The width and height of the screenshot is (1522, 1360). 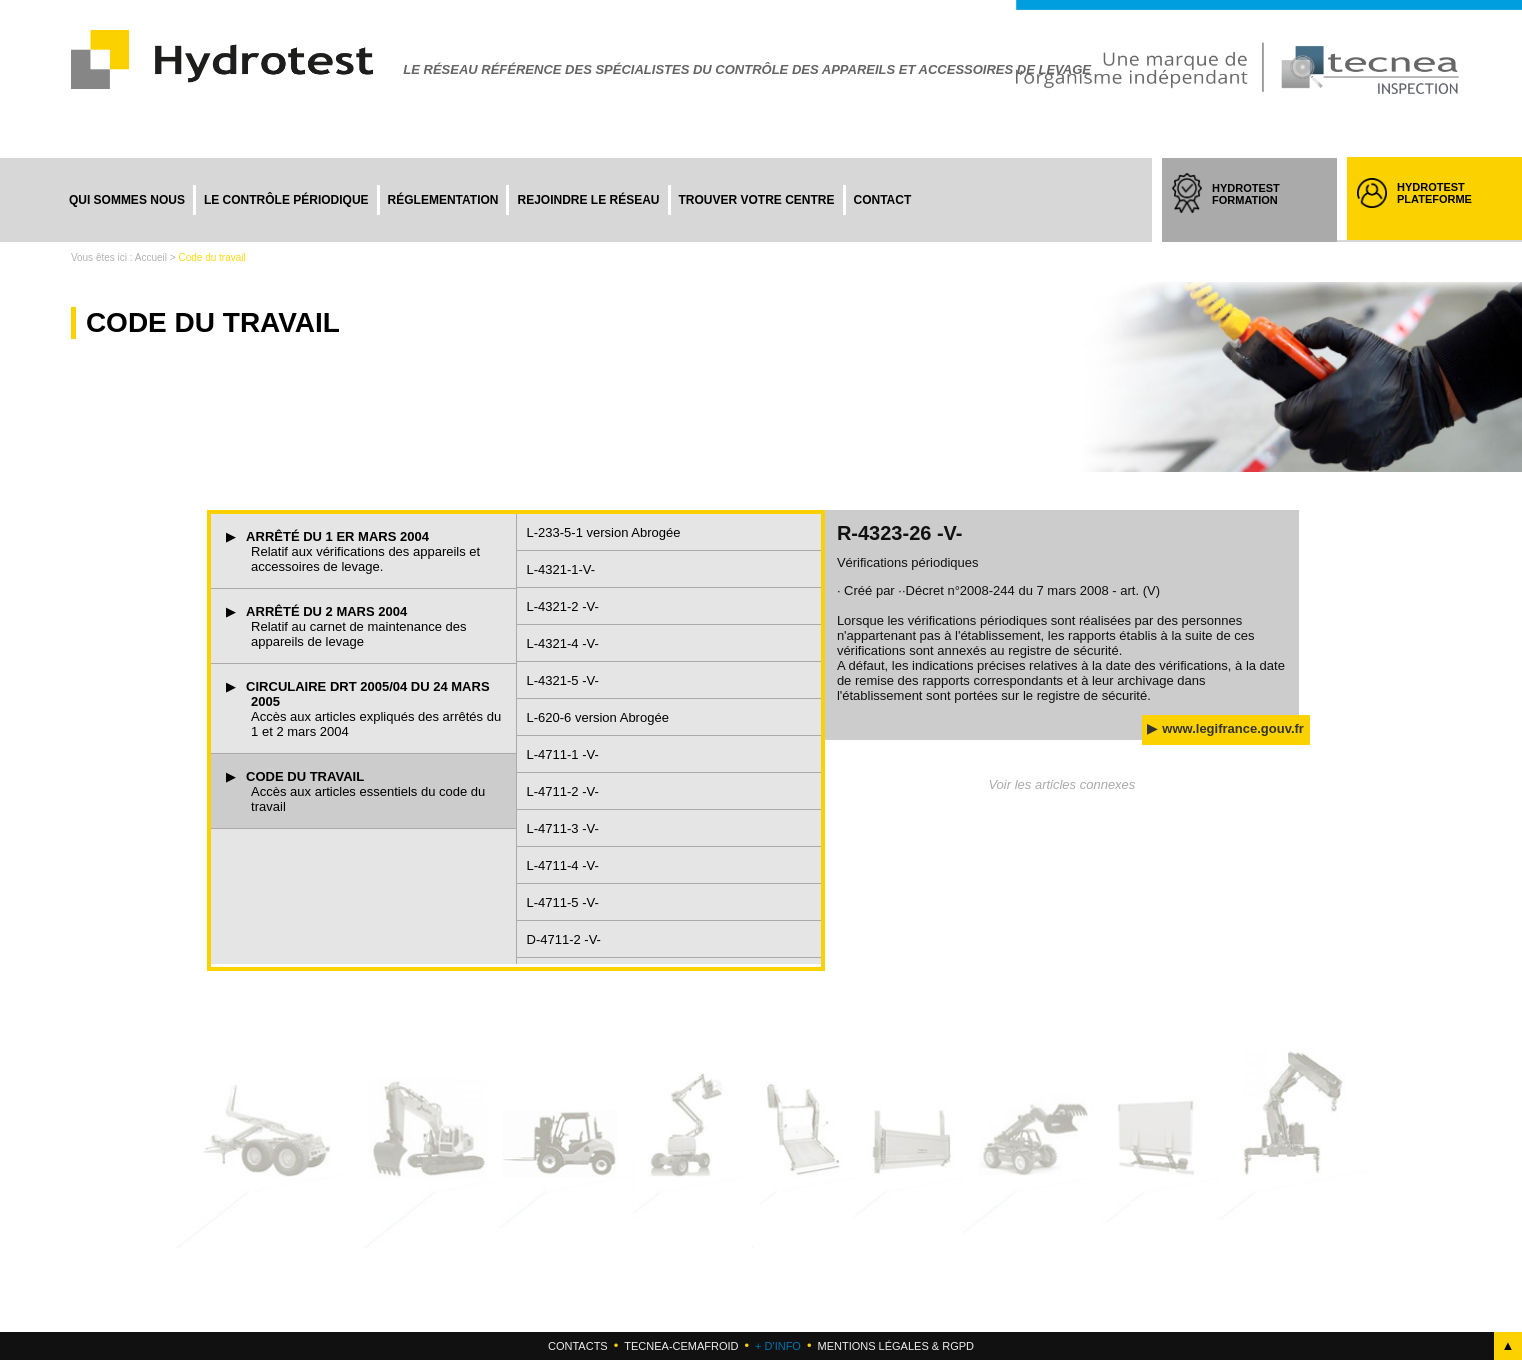 I want to click on Mentions légales & RGPD, so click(x=895, y=1346).